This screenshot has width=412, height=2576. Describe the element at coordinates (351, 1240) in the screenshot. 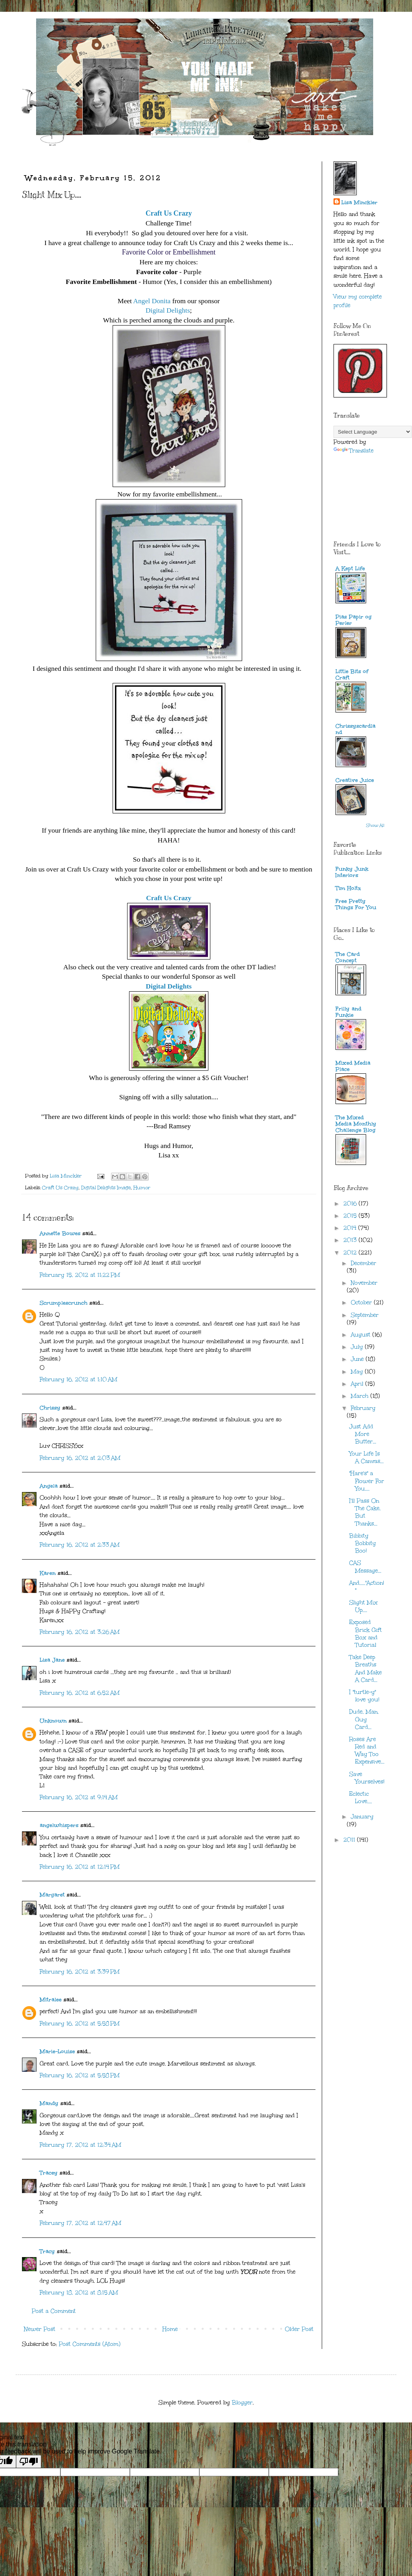

I see `2013` at that location.